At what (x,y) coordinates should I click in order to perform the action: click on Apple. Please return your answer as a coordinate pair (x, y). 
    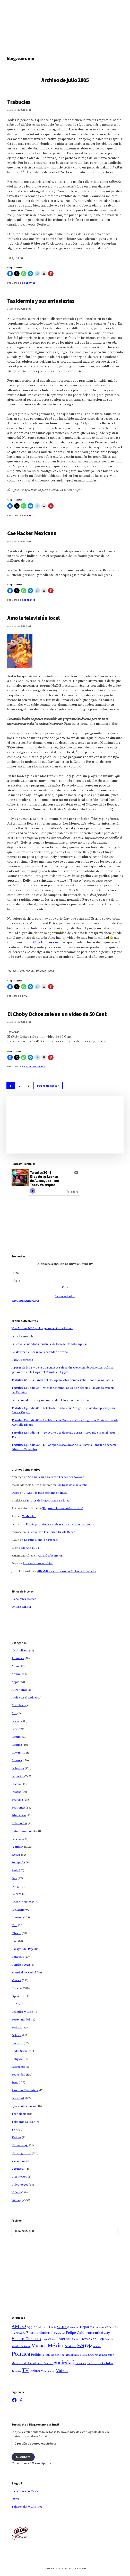
    Looking at the image, I should click on (15, 1682).